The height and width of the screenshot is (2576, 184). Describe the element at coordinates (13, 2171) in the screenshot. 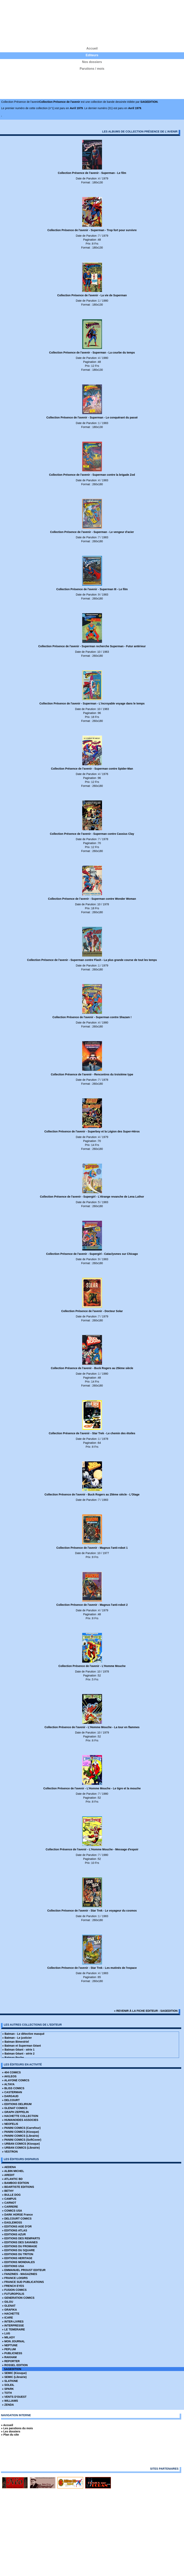

I see `» ALBIN MICHEL` at that location.